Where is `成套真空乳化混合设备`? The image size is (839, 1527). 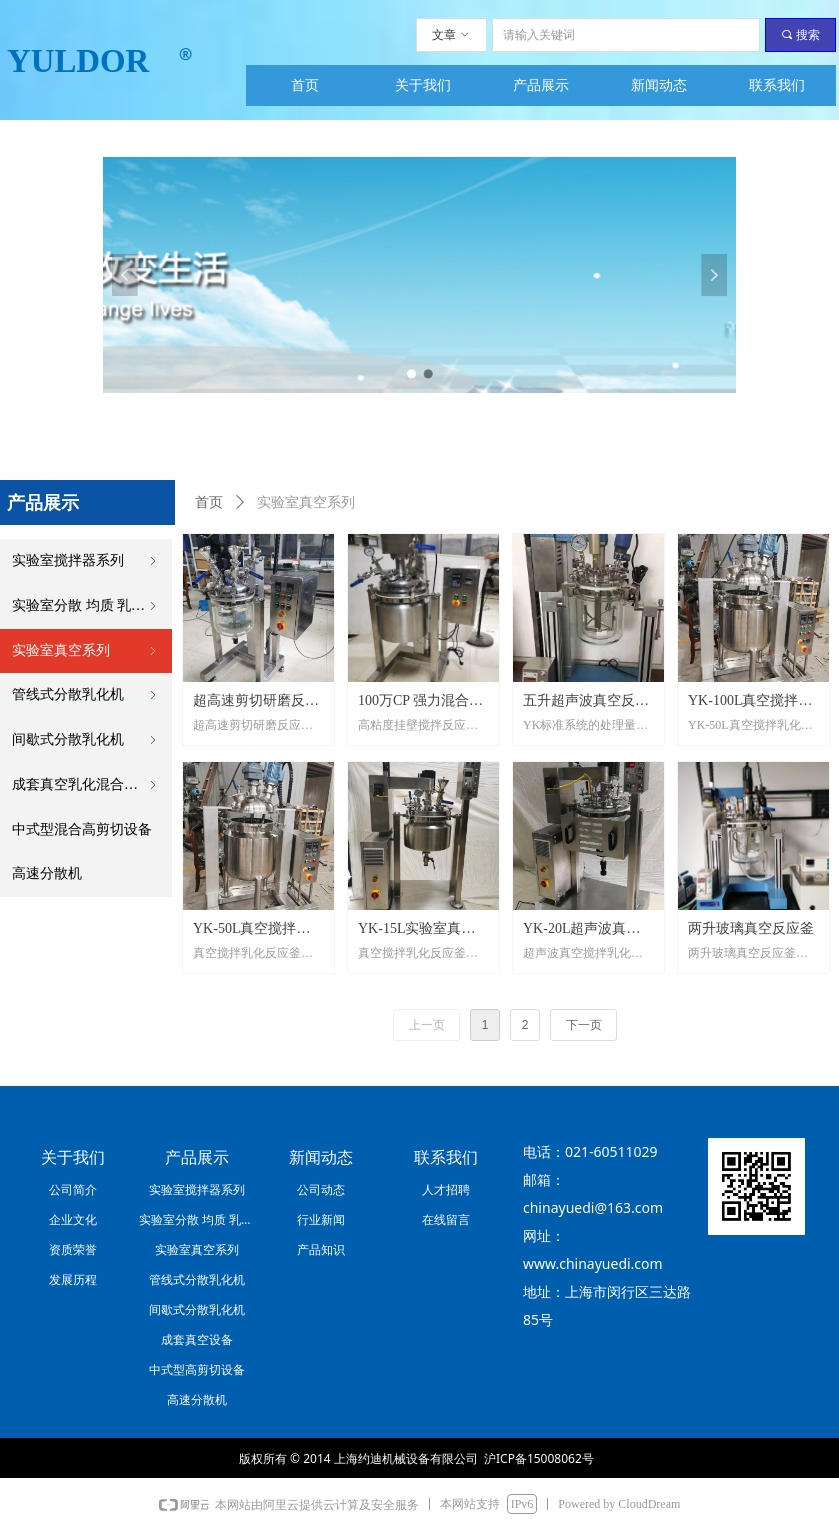
成套真空乳化混合设备 is located at coordinates (86, 785).